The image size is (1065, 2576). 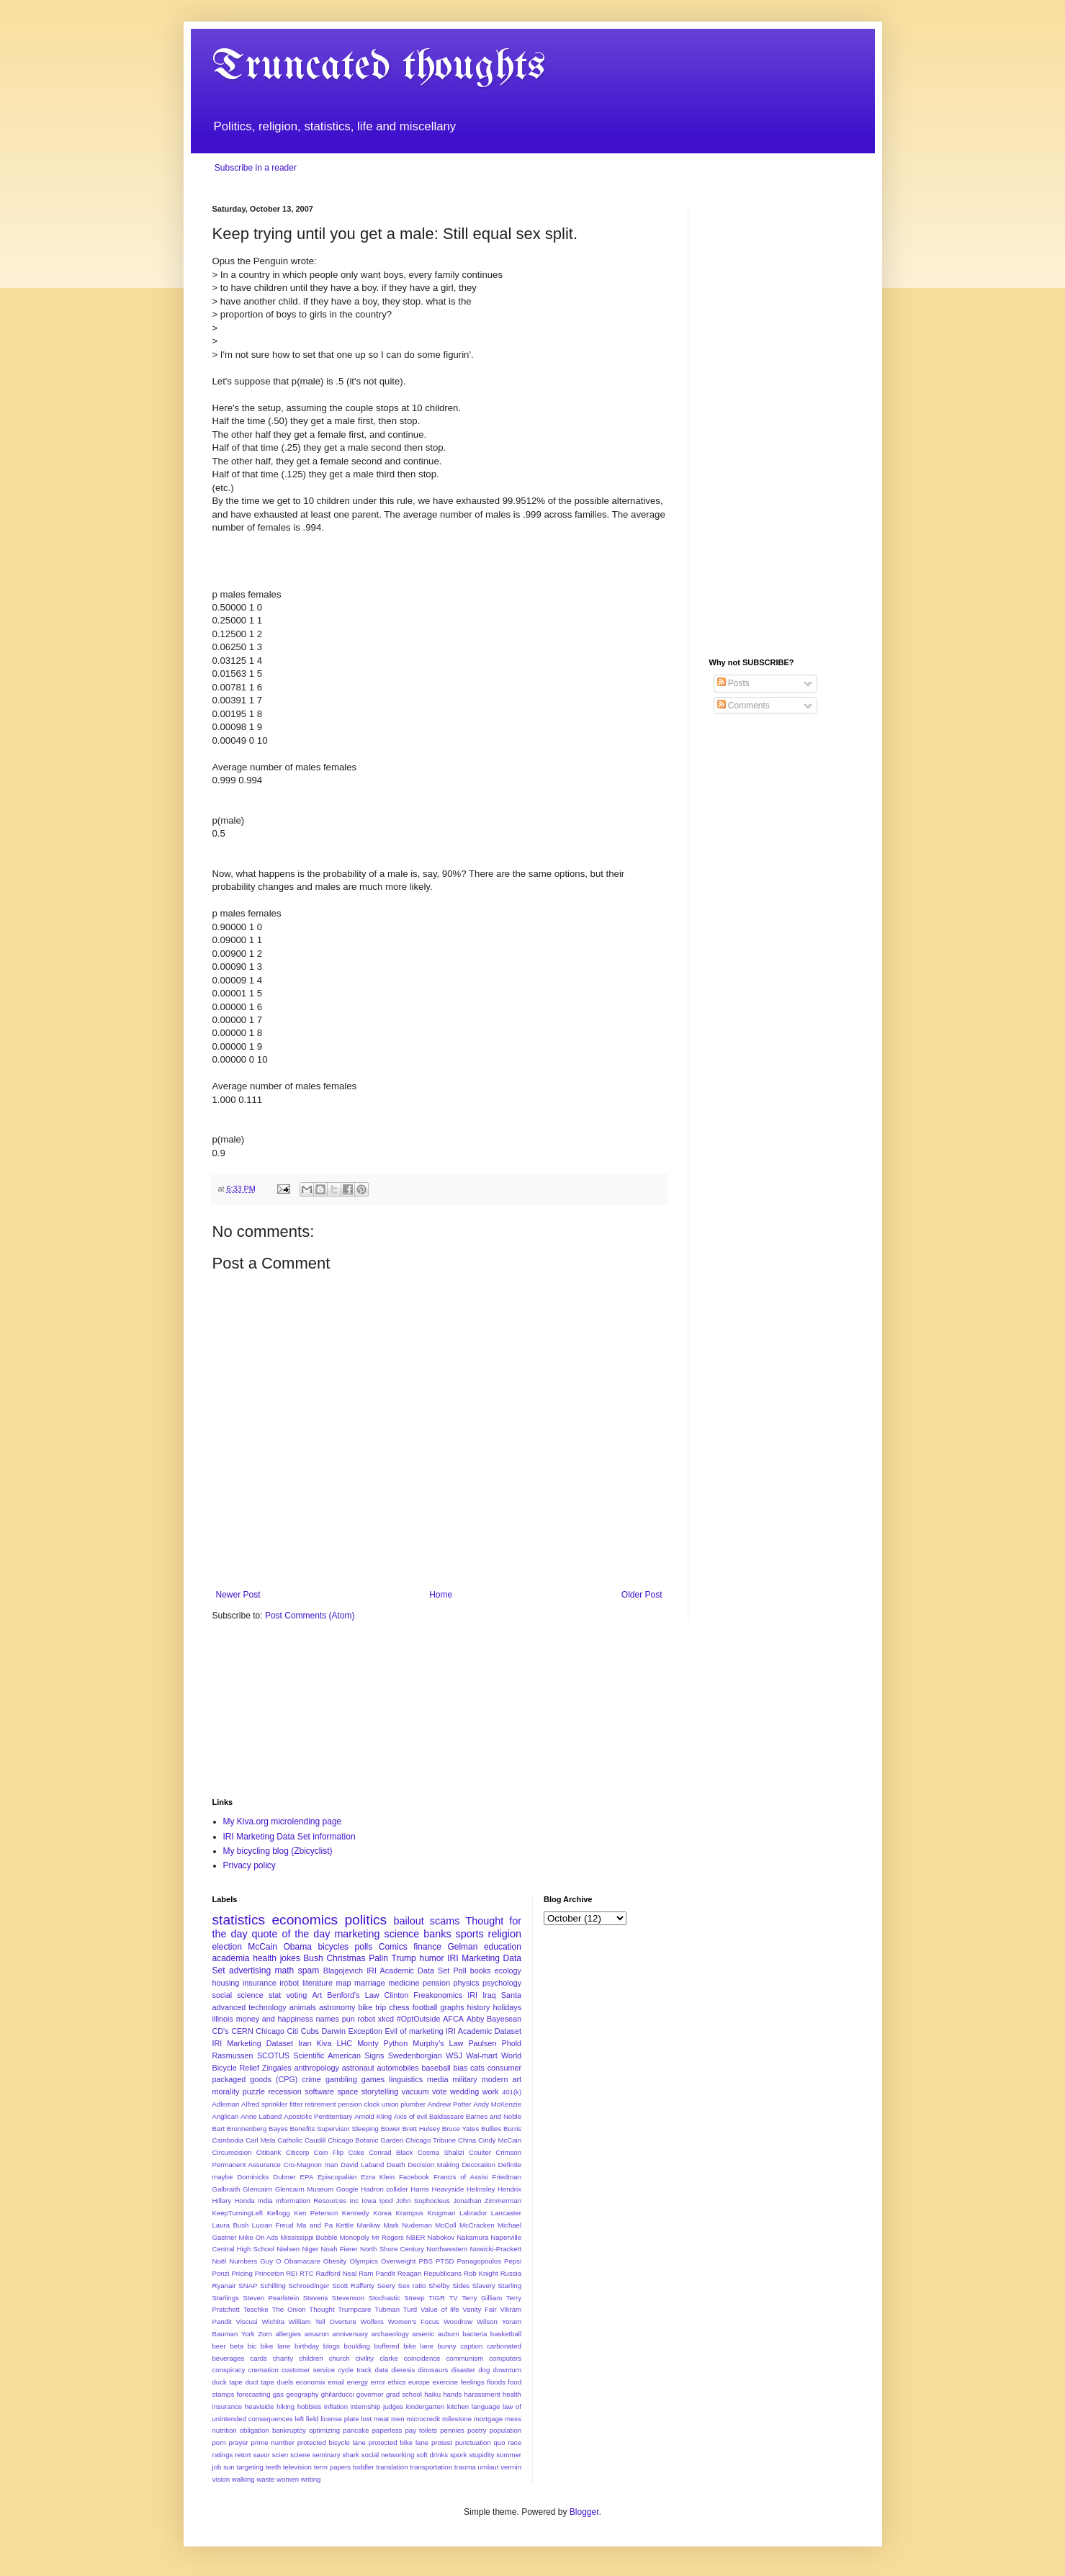 What do you see at coordinates (356, 1934) in the screenshot?
I see `marketing` at bounding box center [356, 1934].